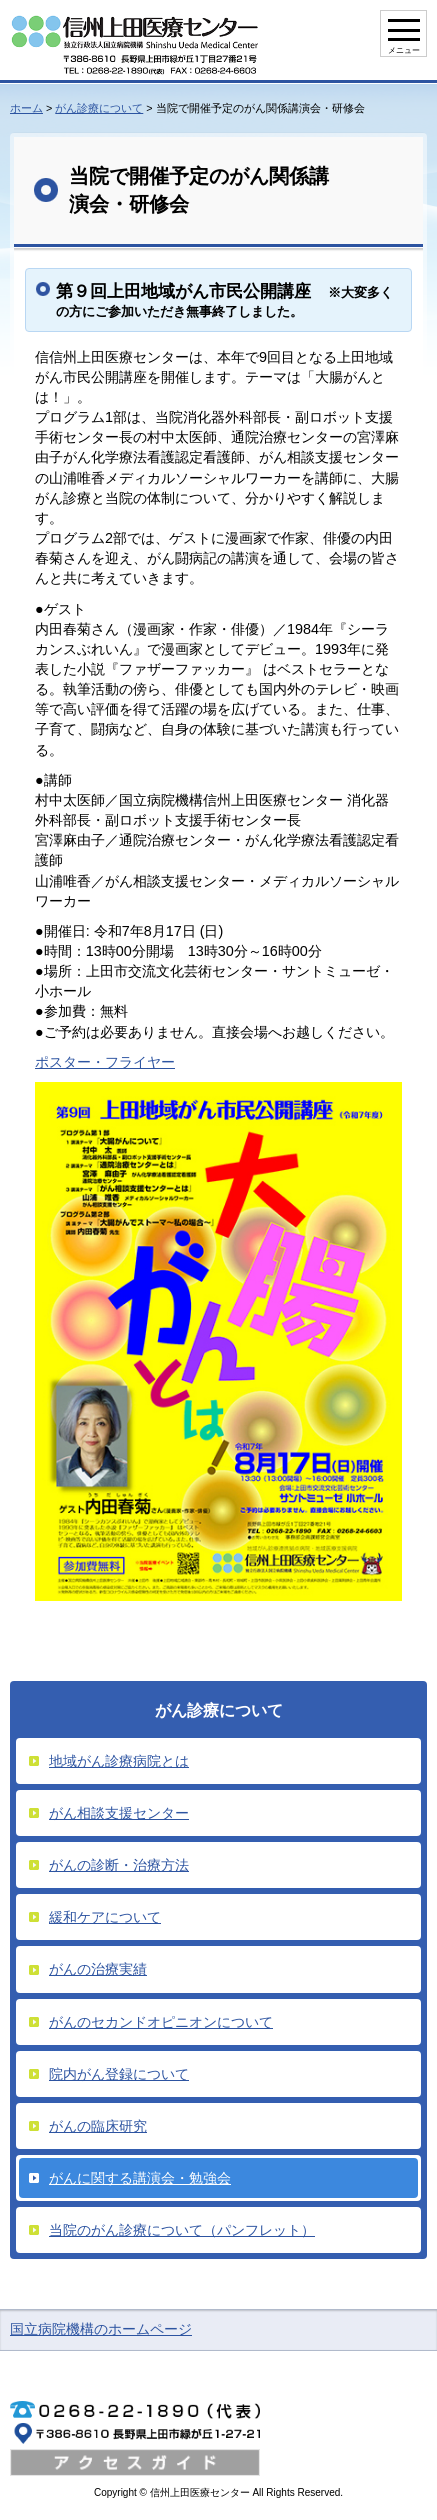 Image resolution: width=437 pixels, height=2520 pixels. I want to click on がんのセカンドオピニオンについて, so click(161, 2022).